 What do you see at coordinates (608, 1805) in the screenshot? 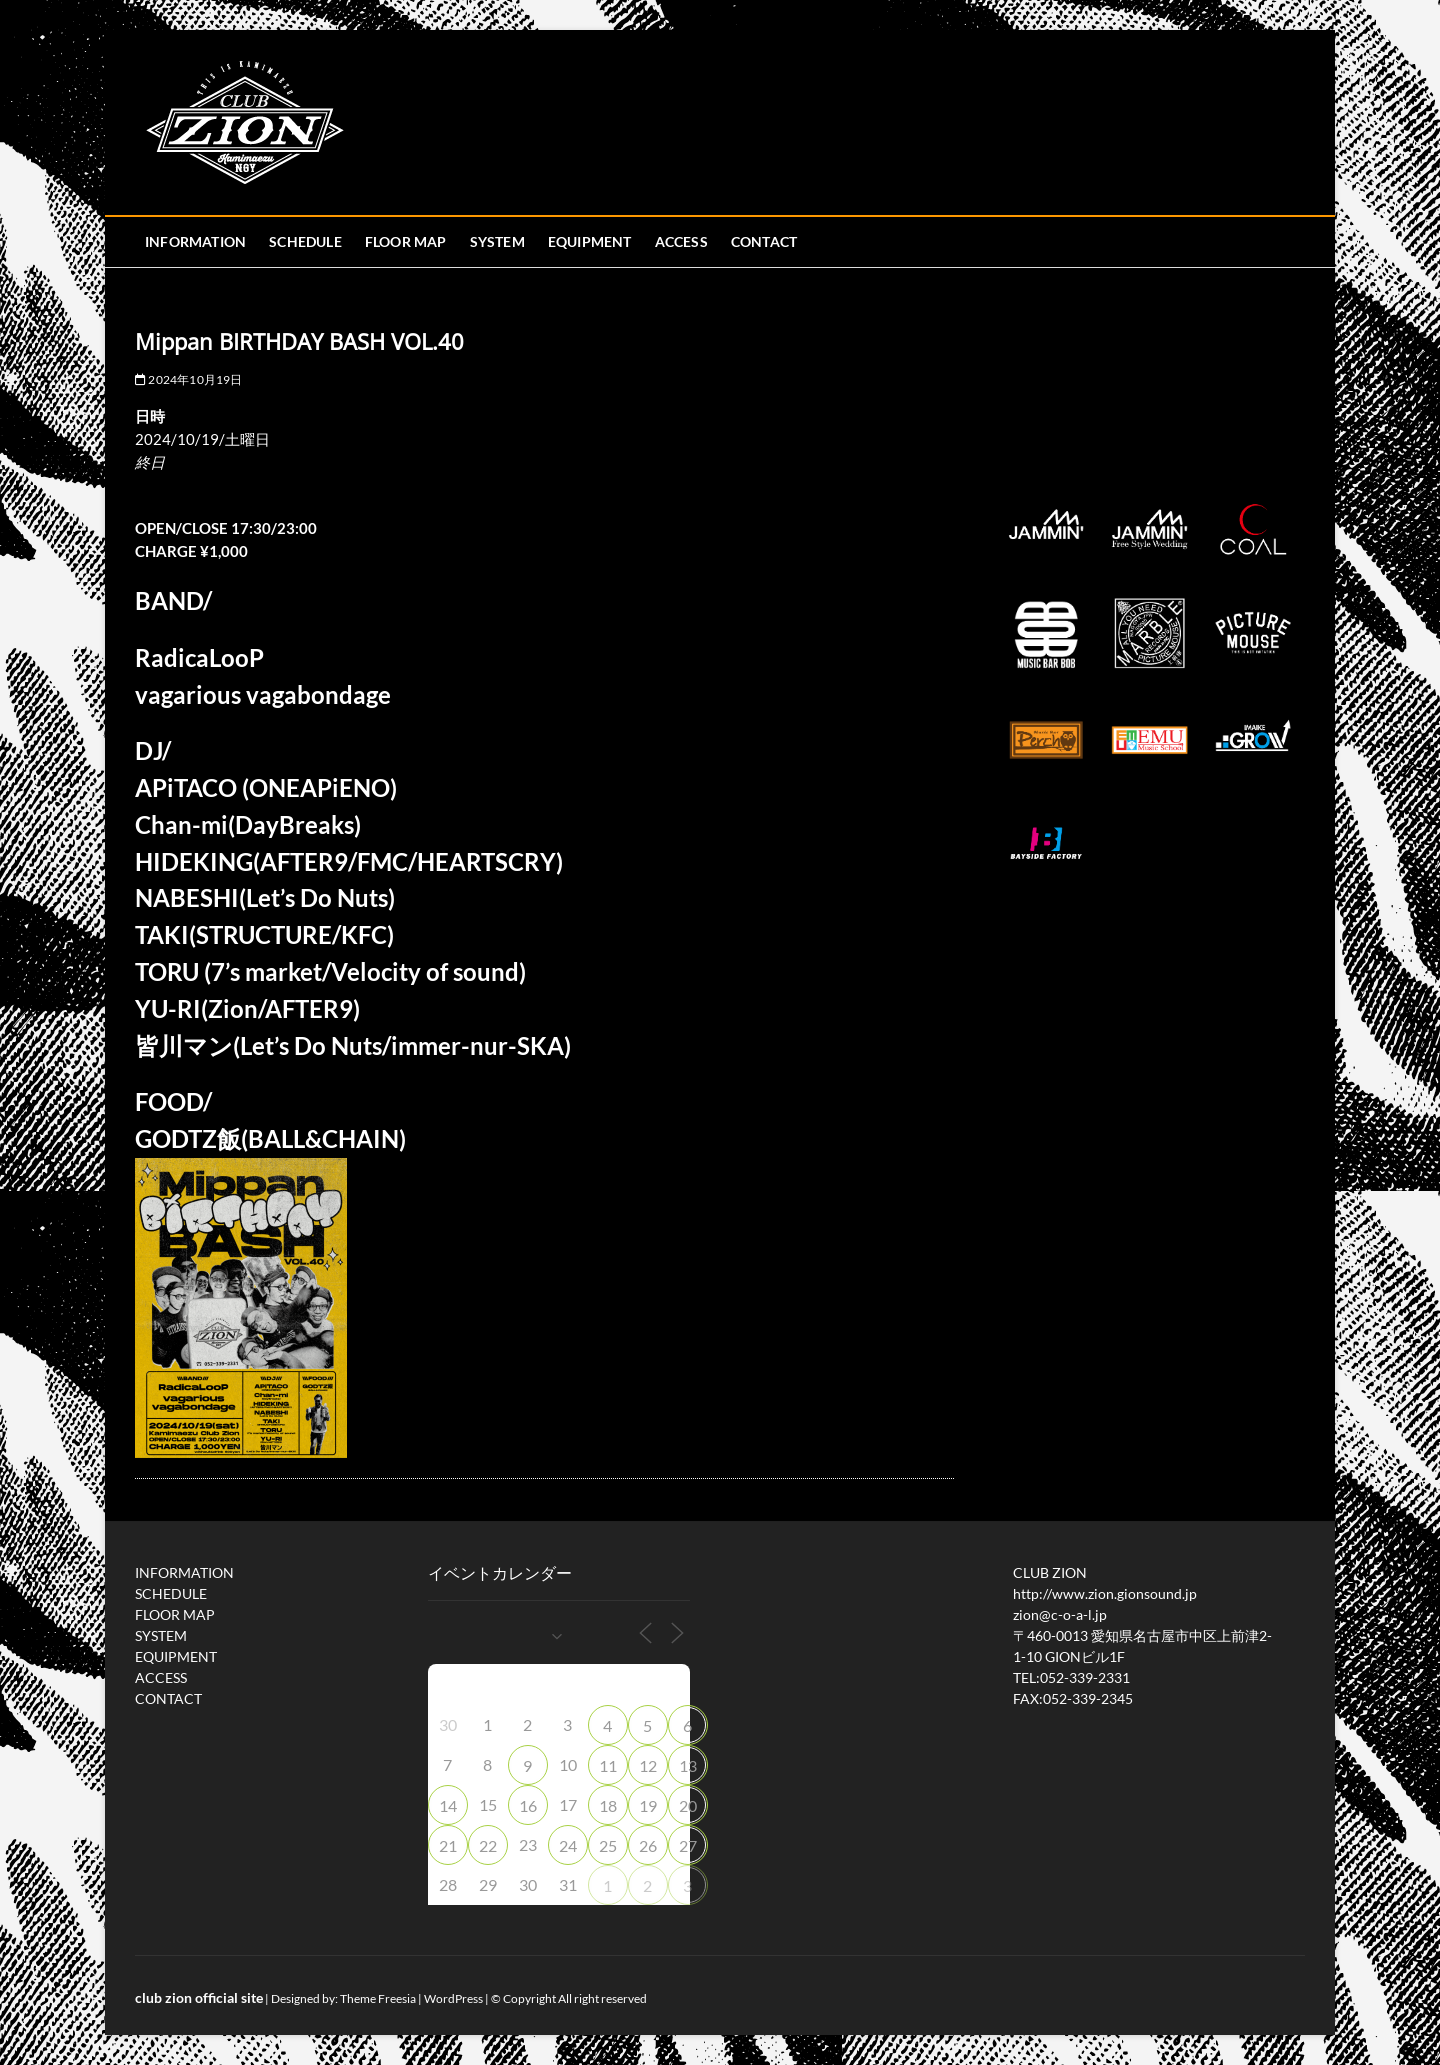
I see `18` at bounding box center [608, 1805].